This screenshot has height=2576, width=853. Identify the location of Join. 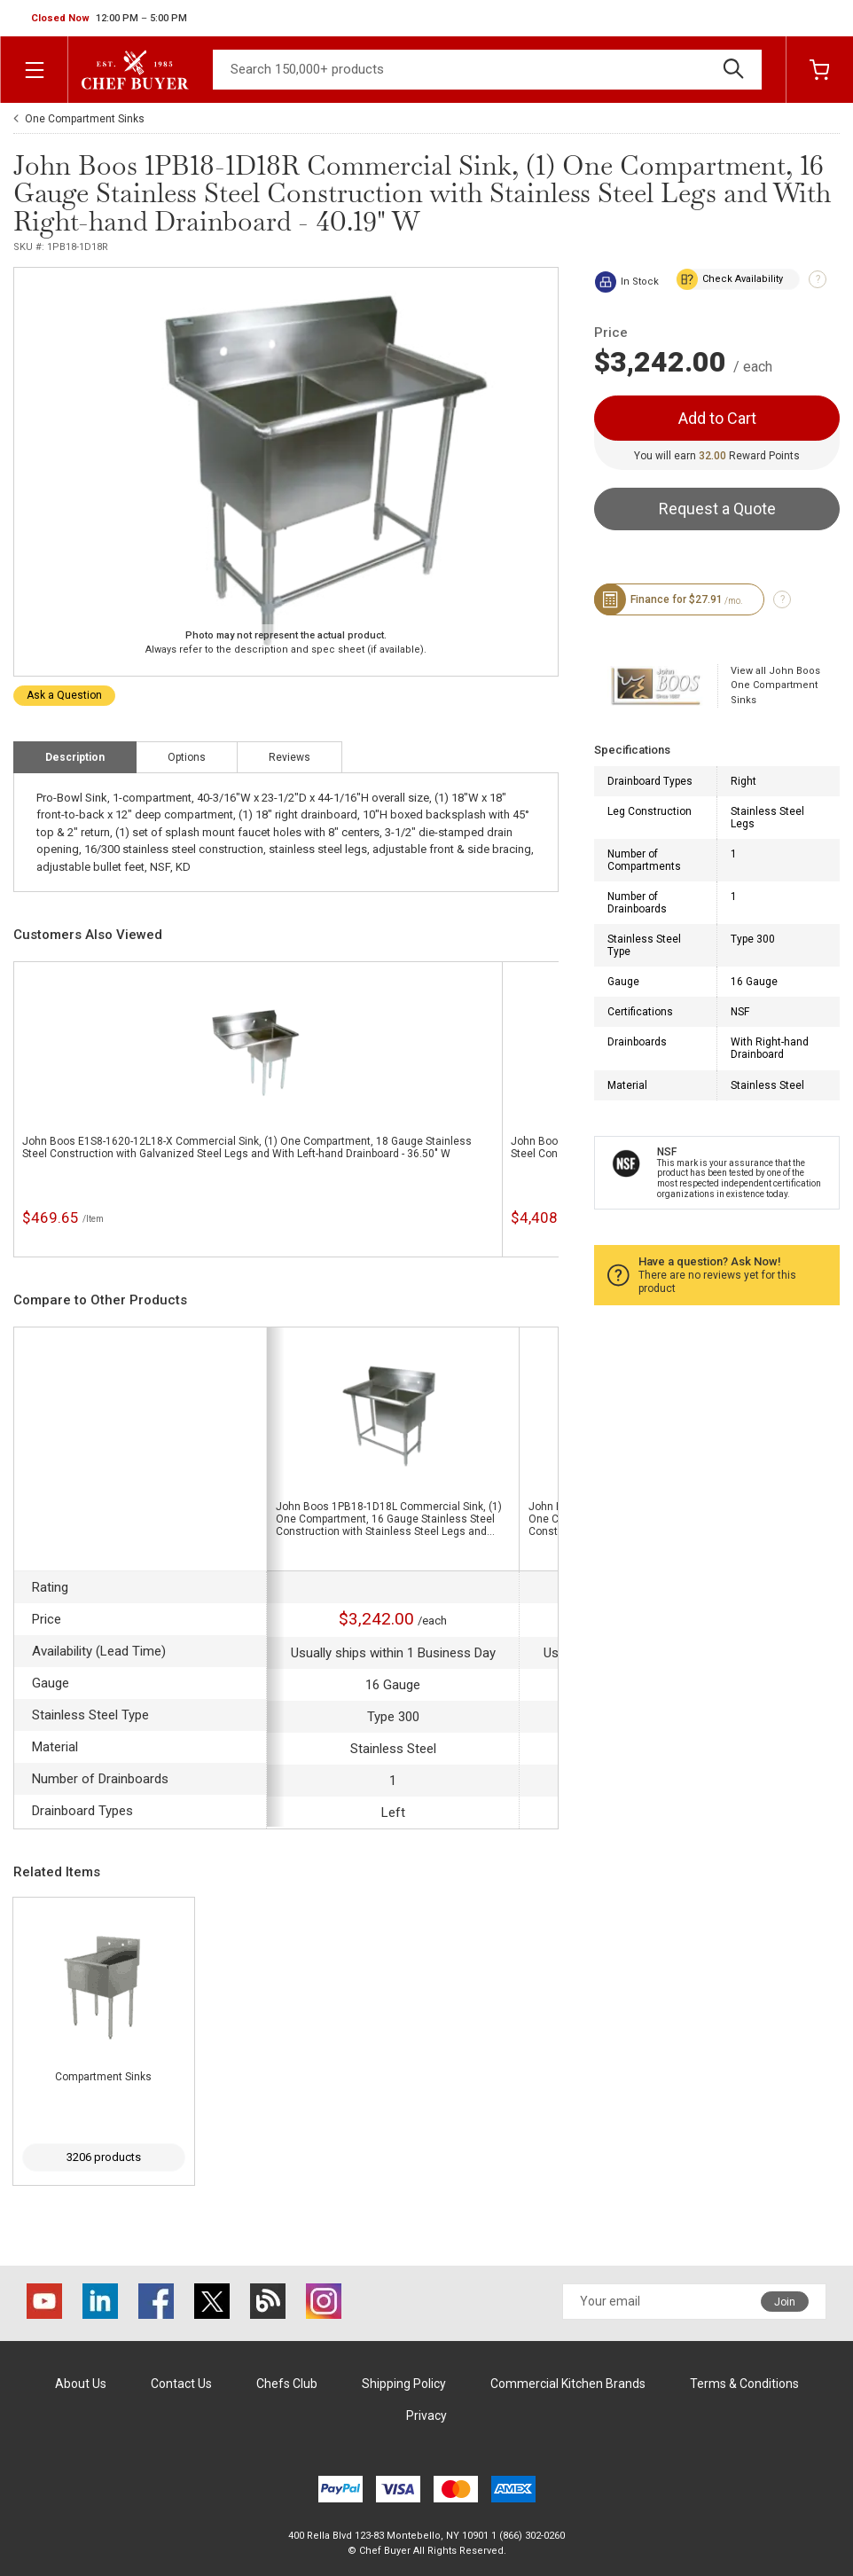
(784, 2302).